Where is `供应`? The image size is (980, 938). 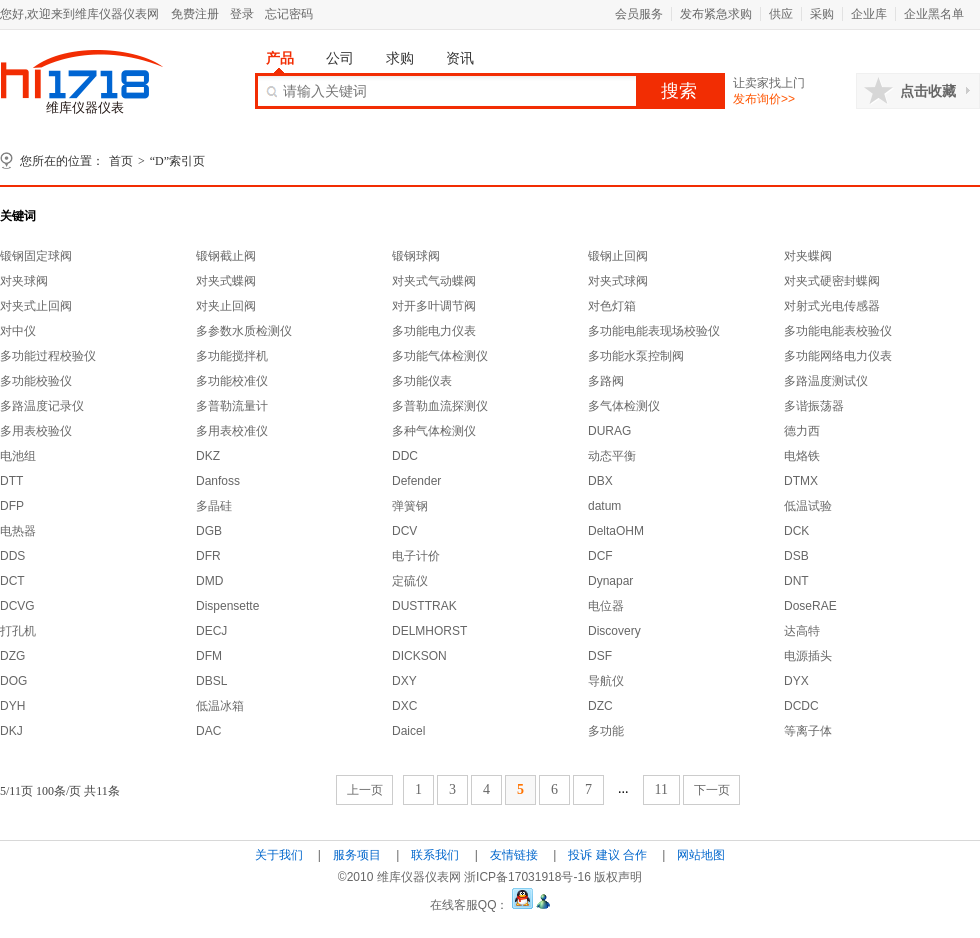 供应 is located at coordinates (781, 14).